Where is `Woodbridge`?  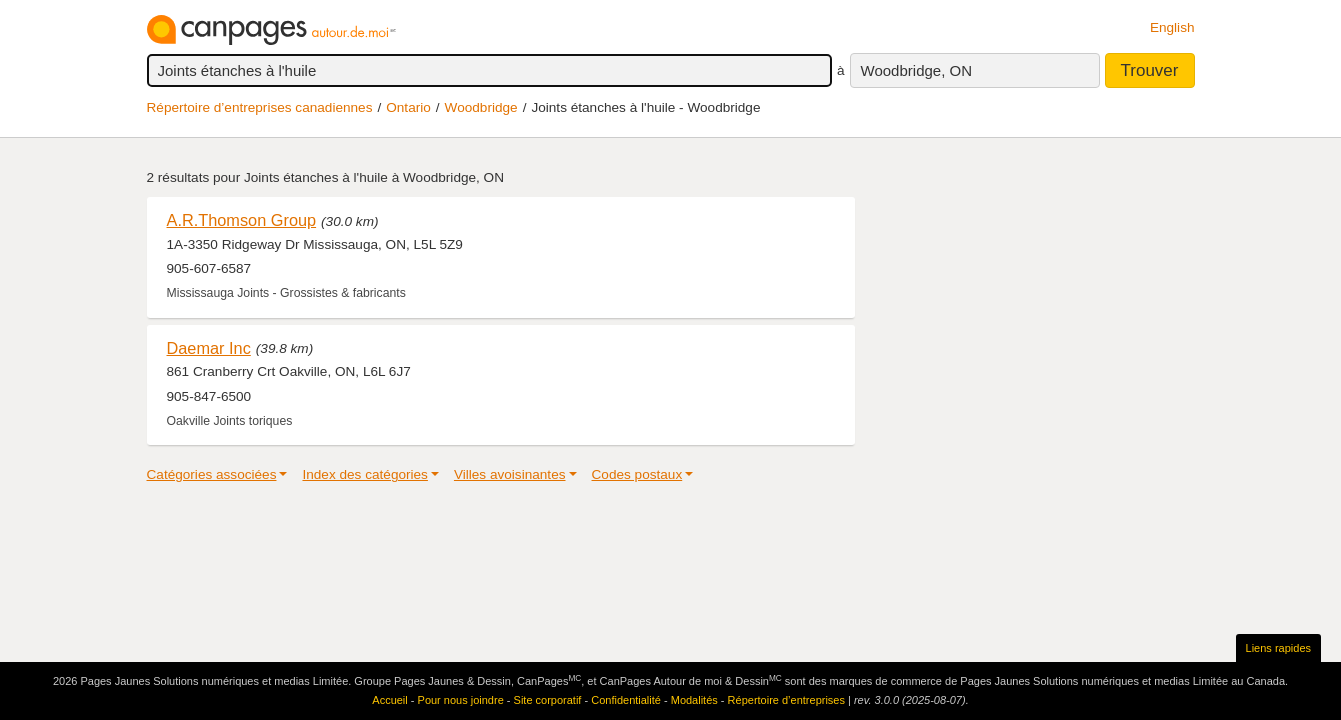
Woodbridge is located at coordinates (481, 107).